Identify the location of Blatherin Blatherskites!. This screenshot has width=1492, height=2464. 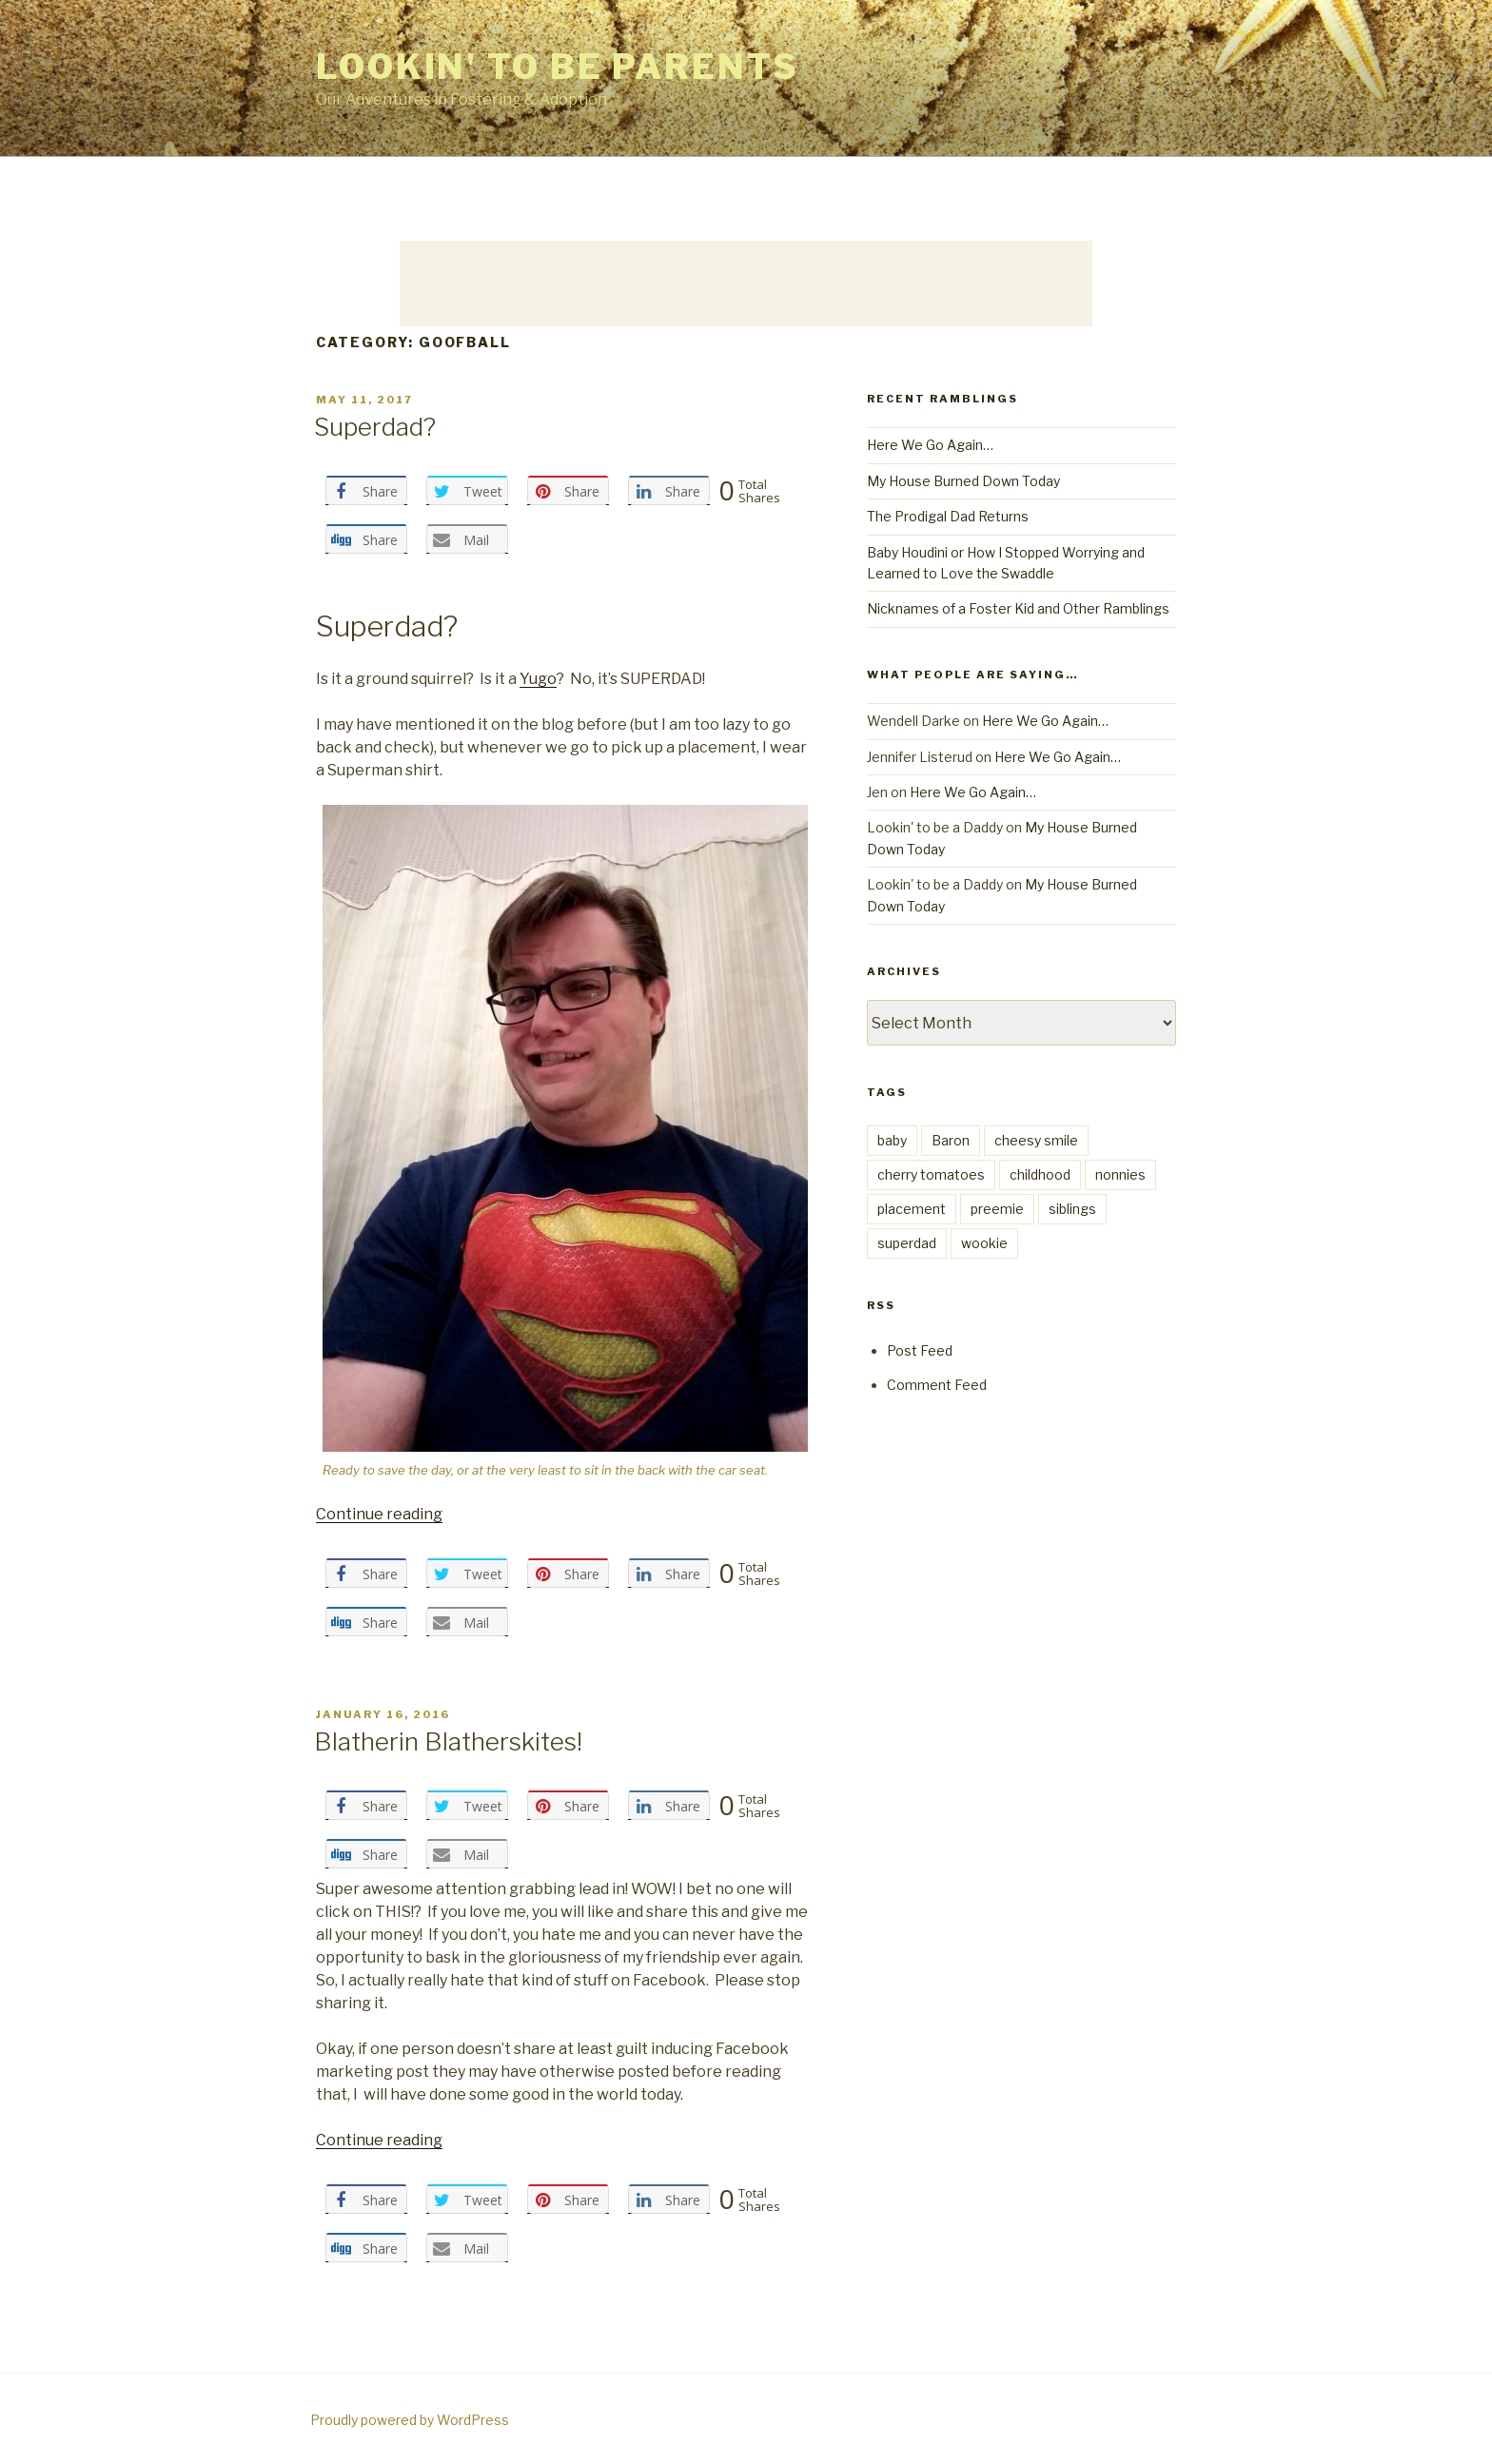
(448, 1741).